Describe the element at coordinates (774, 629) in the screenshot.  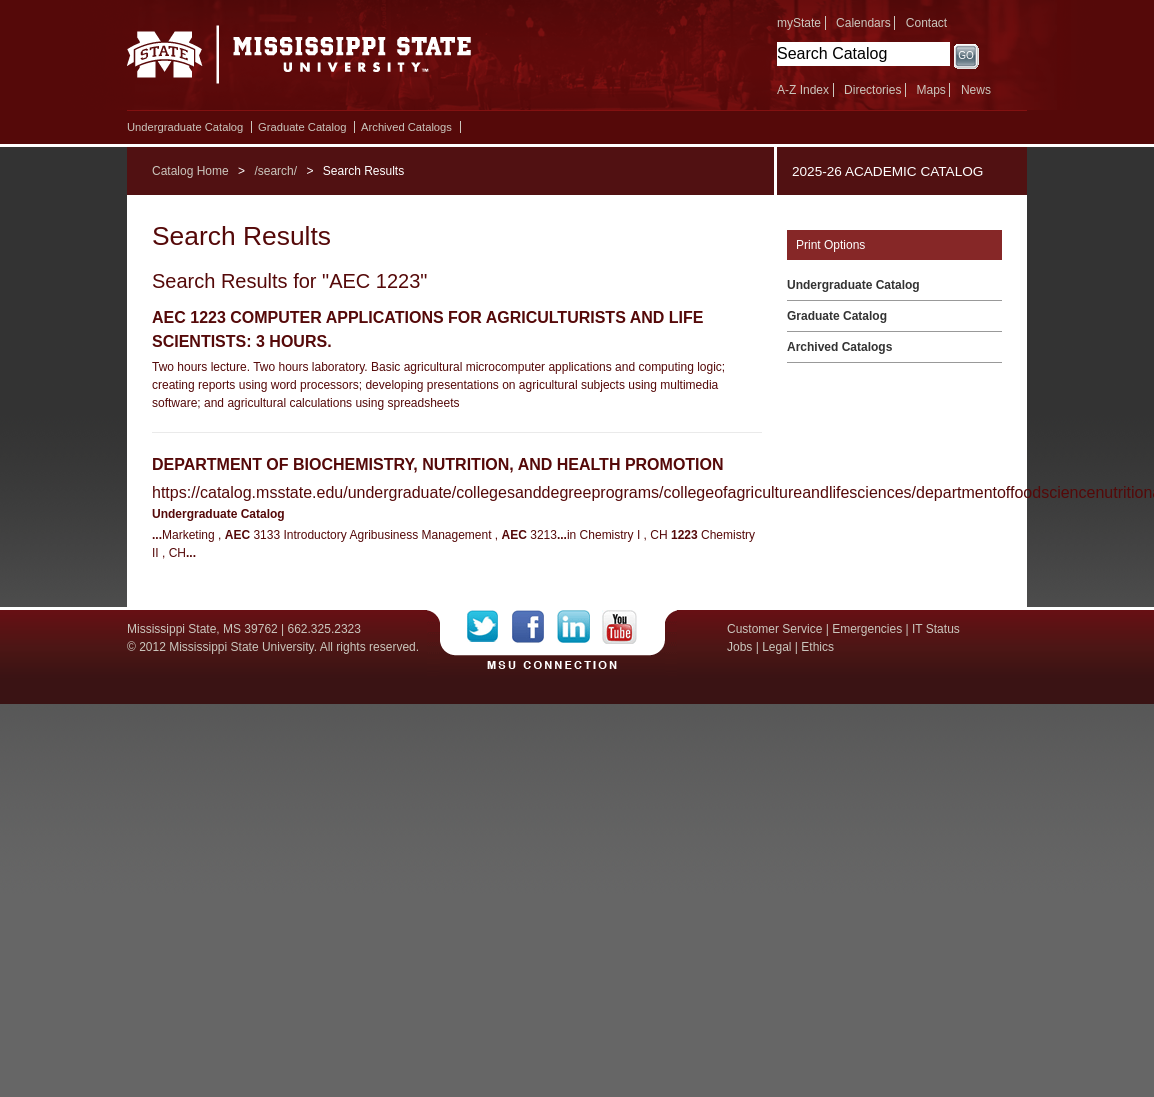
I see `Customer Service` at that location.